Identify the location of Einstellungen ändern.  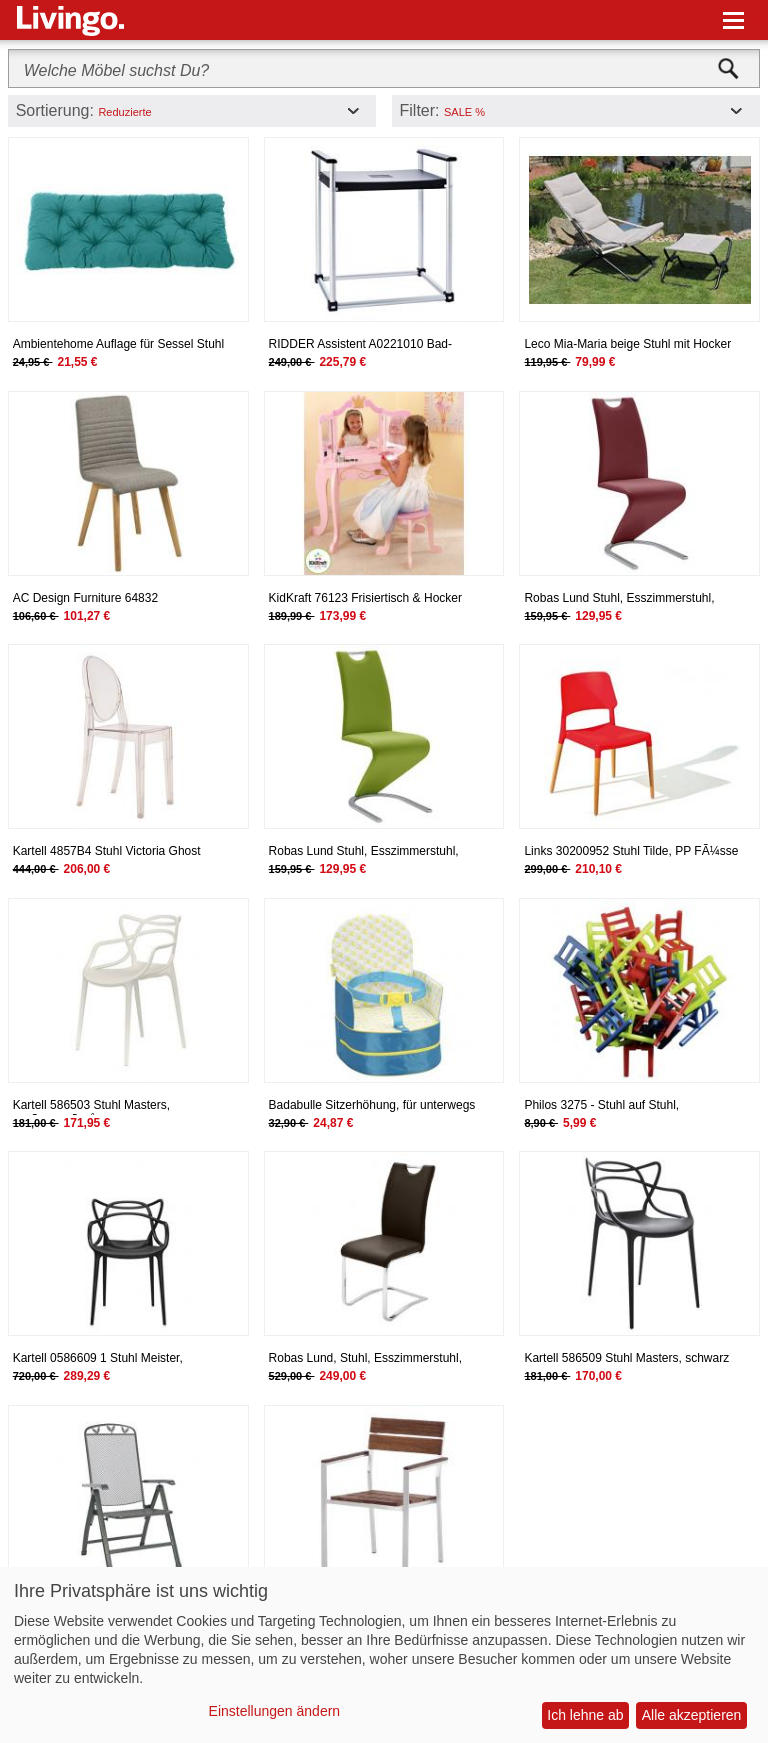
(275, 1711).